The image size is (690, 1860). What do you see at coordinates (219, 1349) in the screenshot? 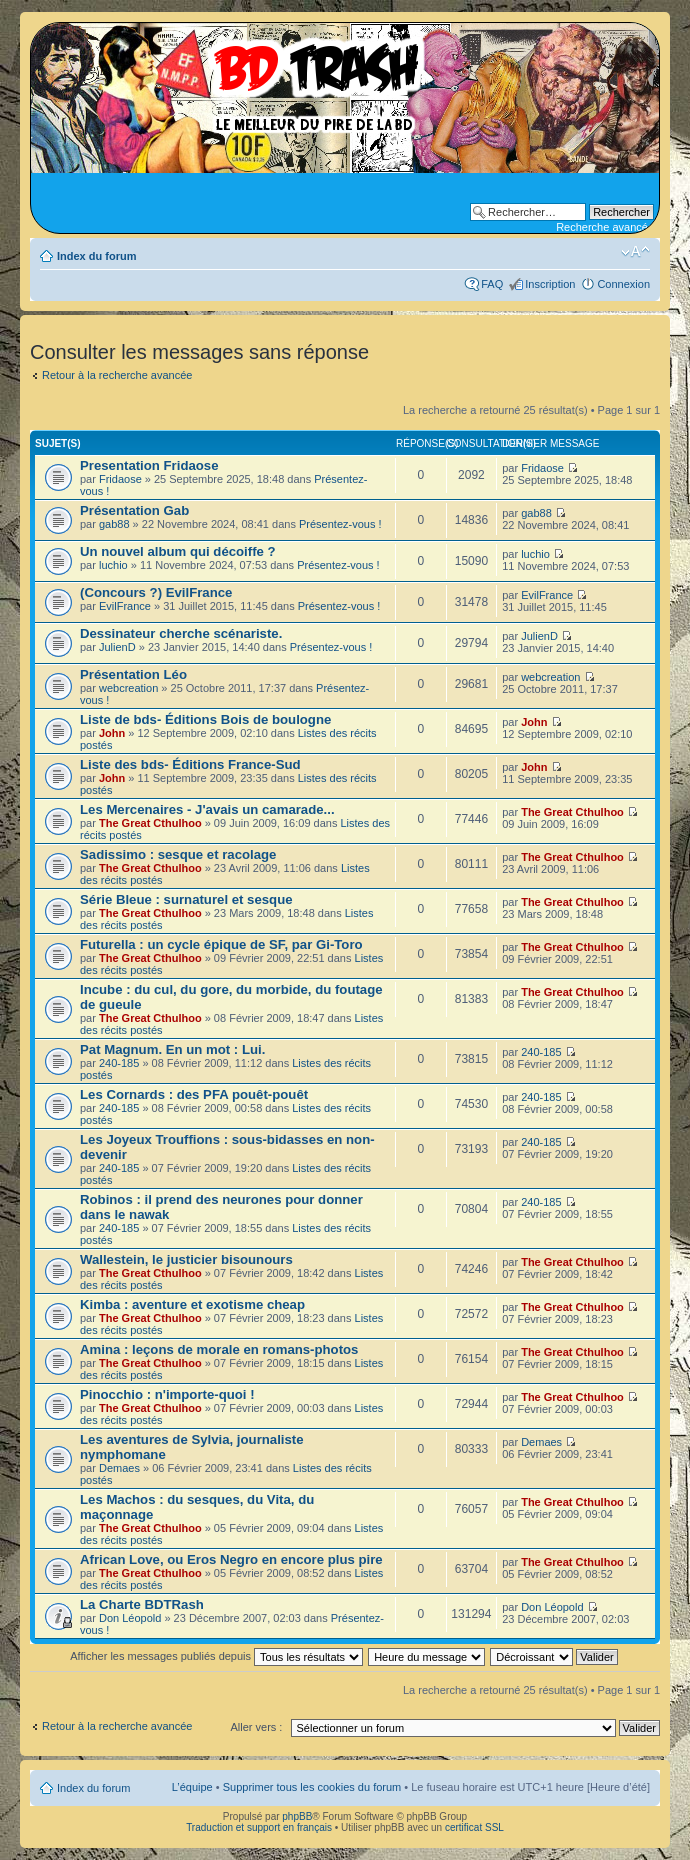
I see `Amina : leçons de morale en romans-photos` at bounding box center [219, 1349].